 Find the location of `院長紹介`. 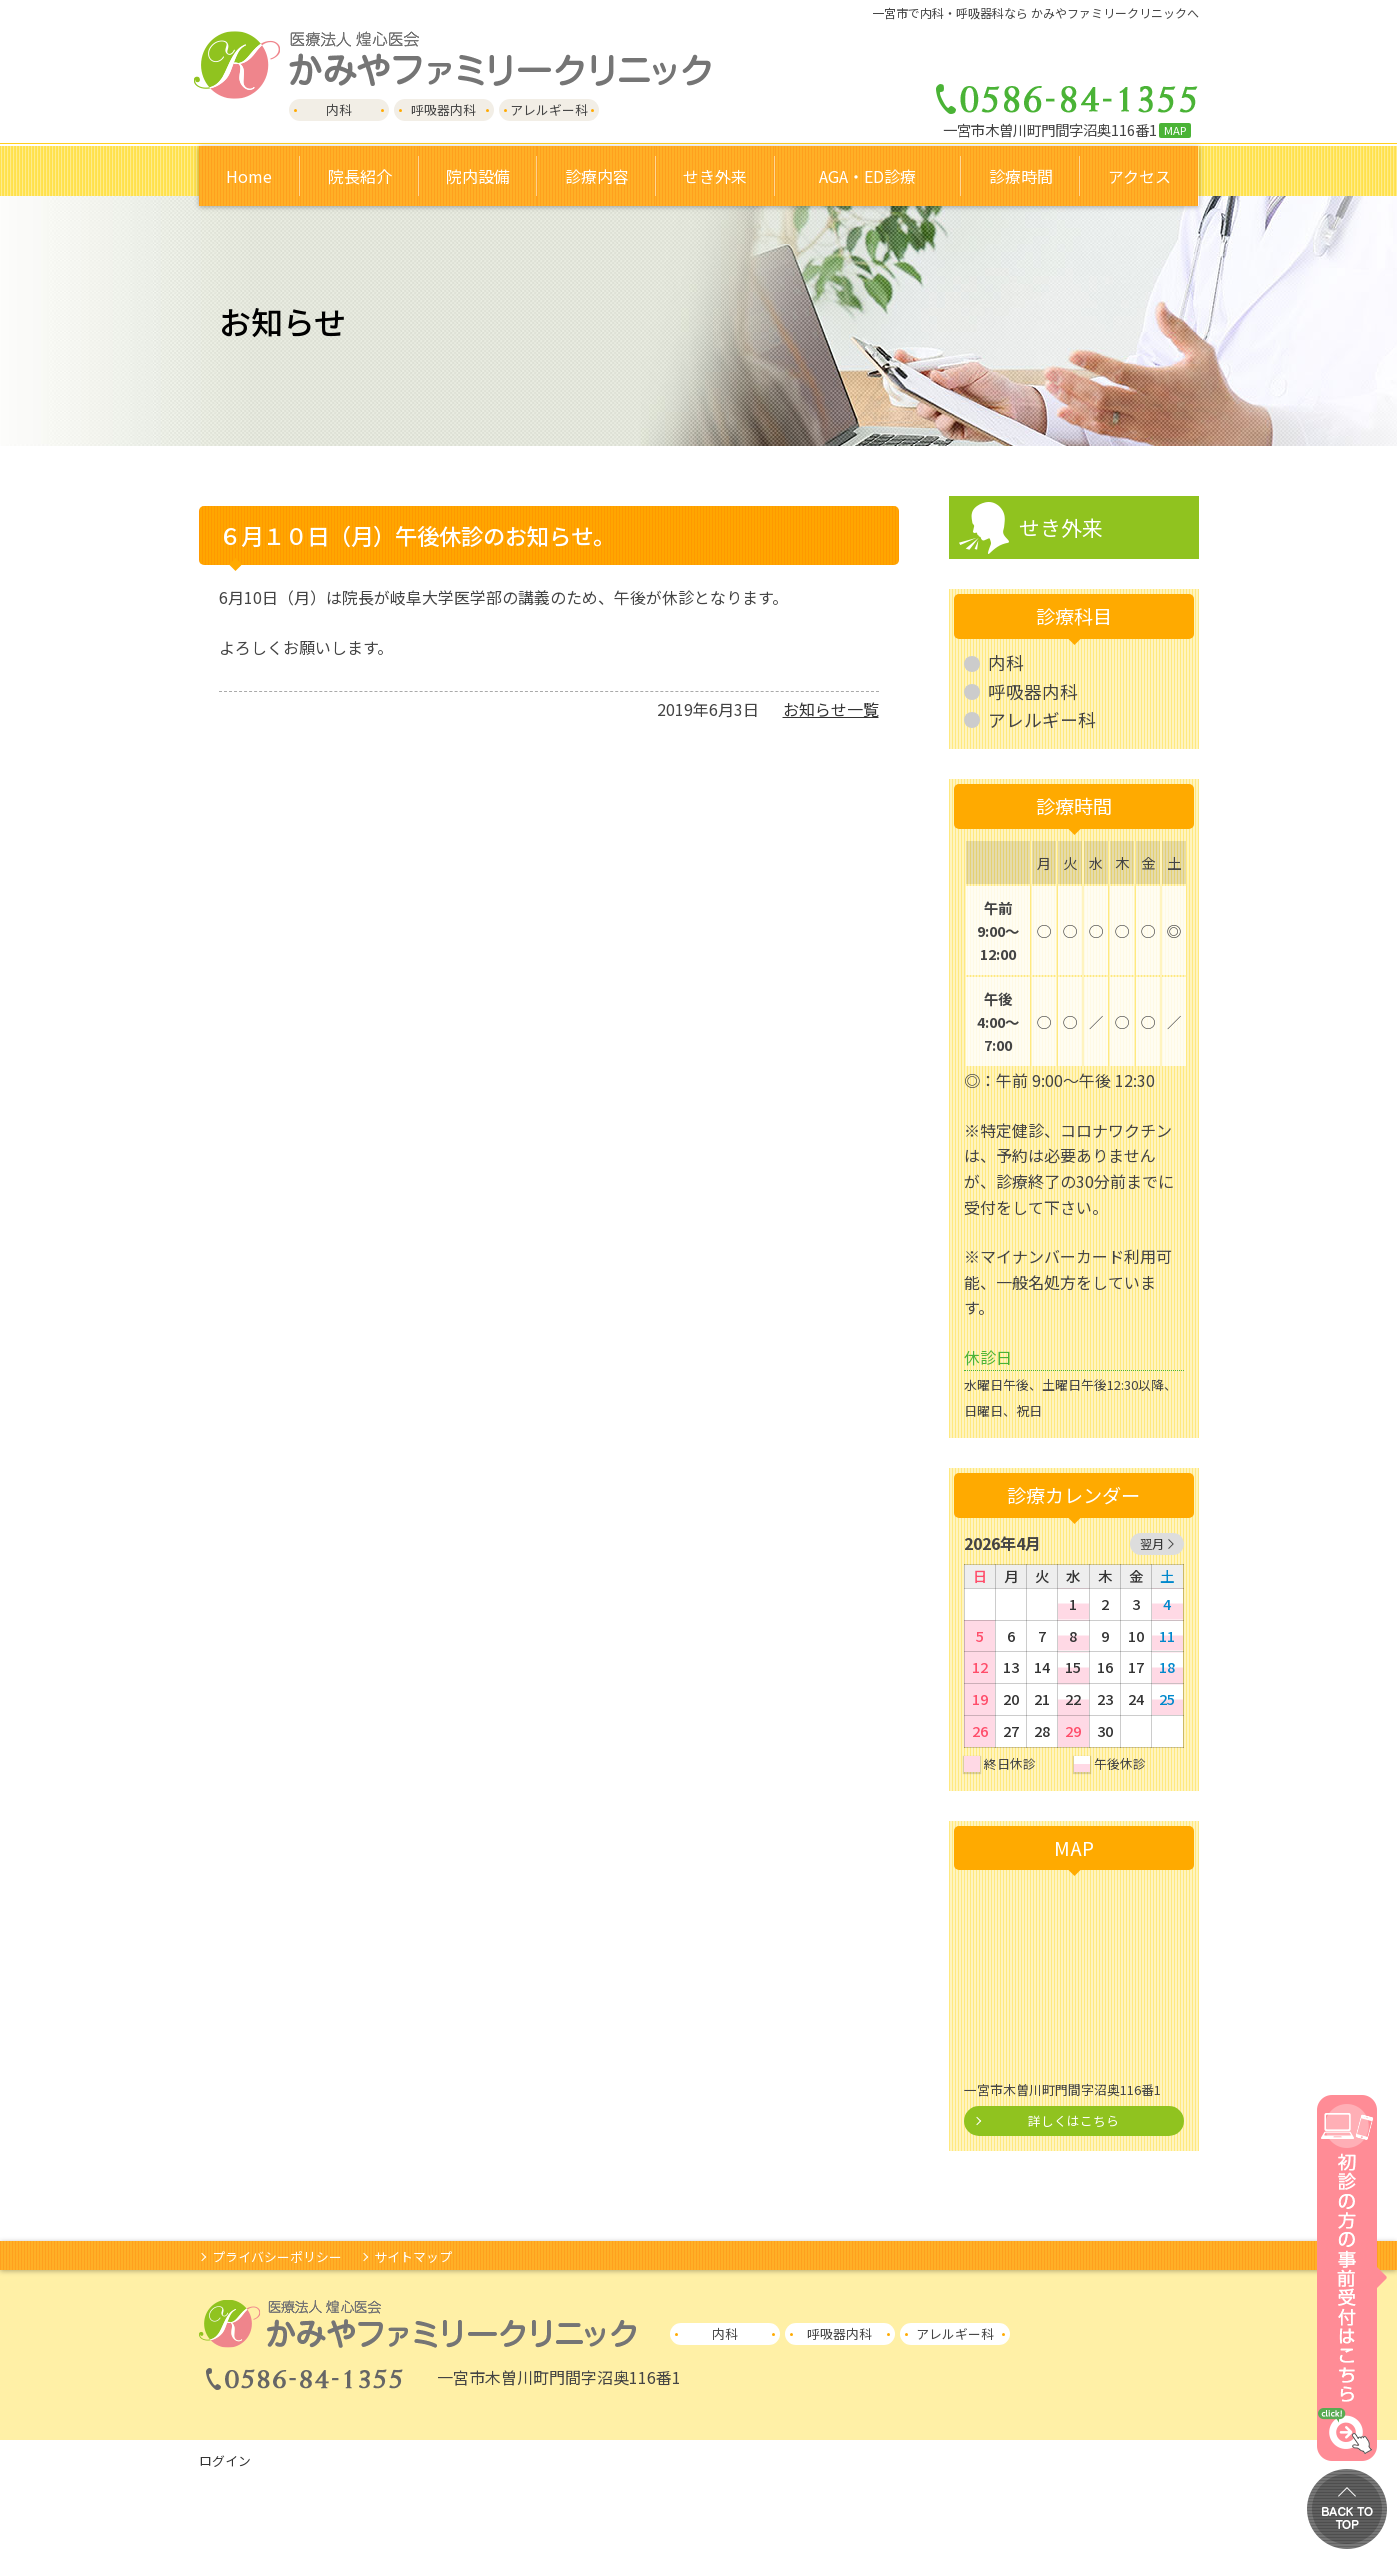

院長紹介 is located at coordinates (360, 176).